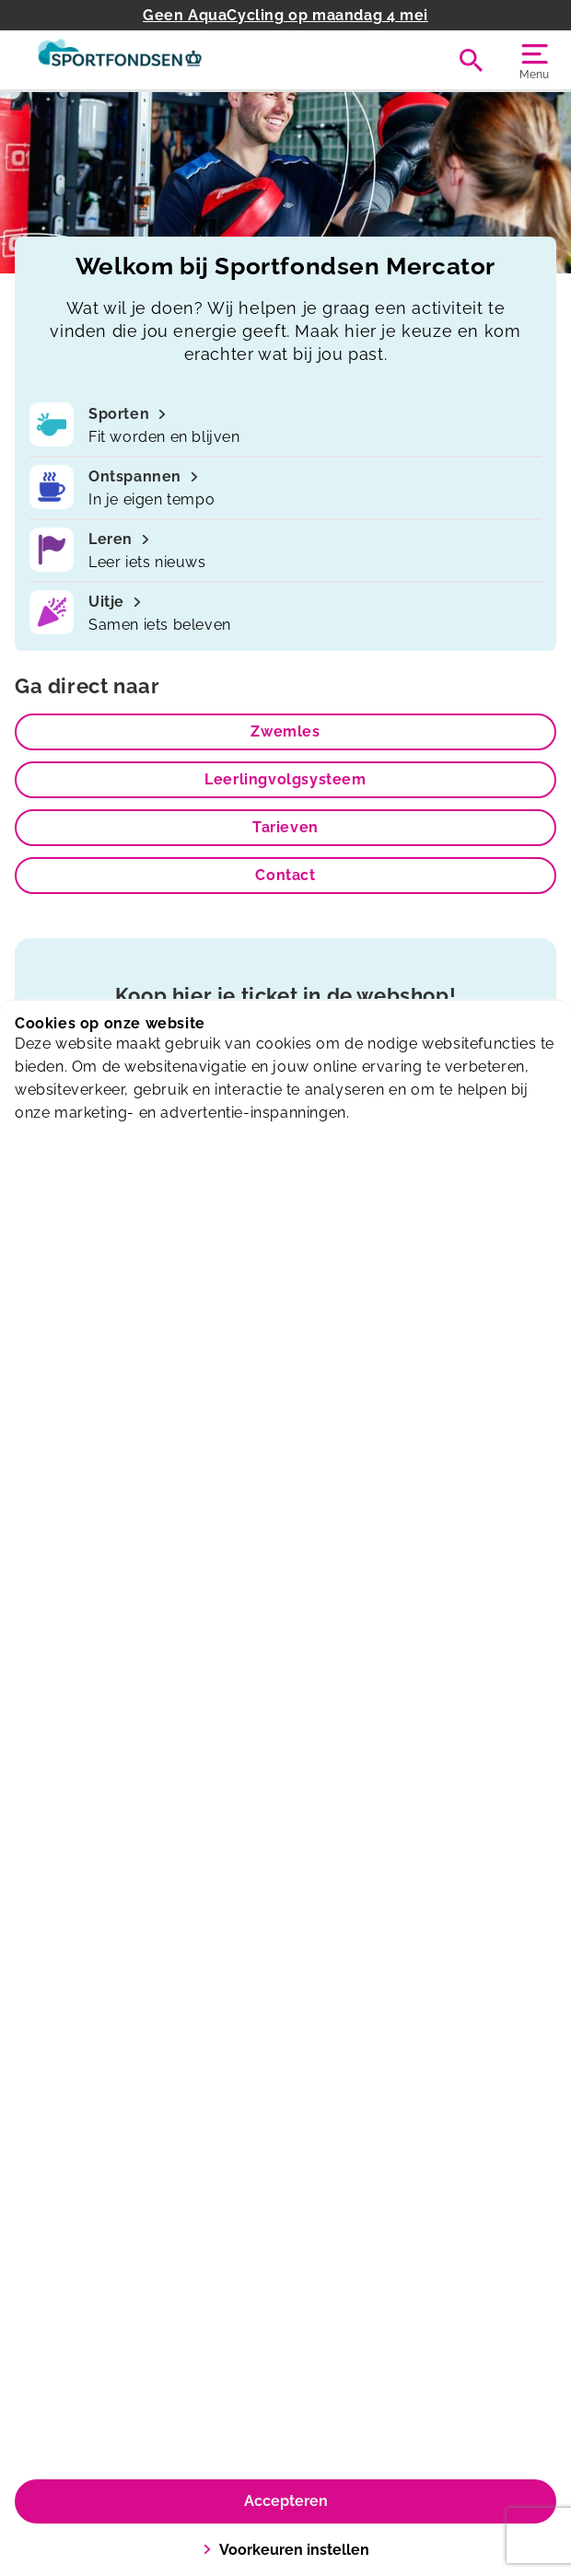 This screenshot has height=2576, width=571. What do you see at coordinates (286, 2550) in the screenshot?
I see `Voorkeuren instellen` at bounding box center [286, 2550].